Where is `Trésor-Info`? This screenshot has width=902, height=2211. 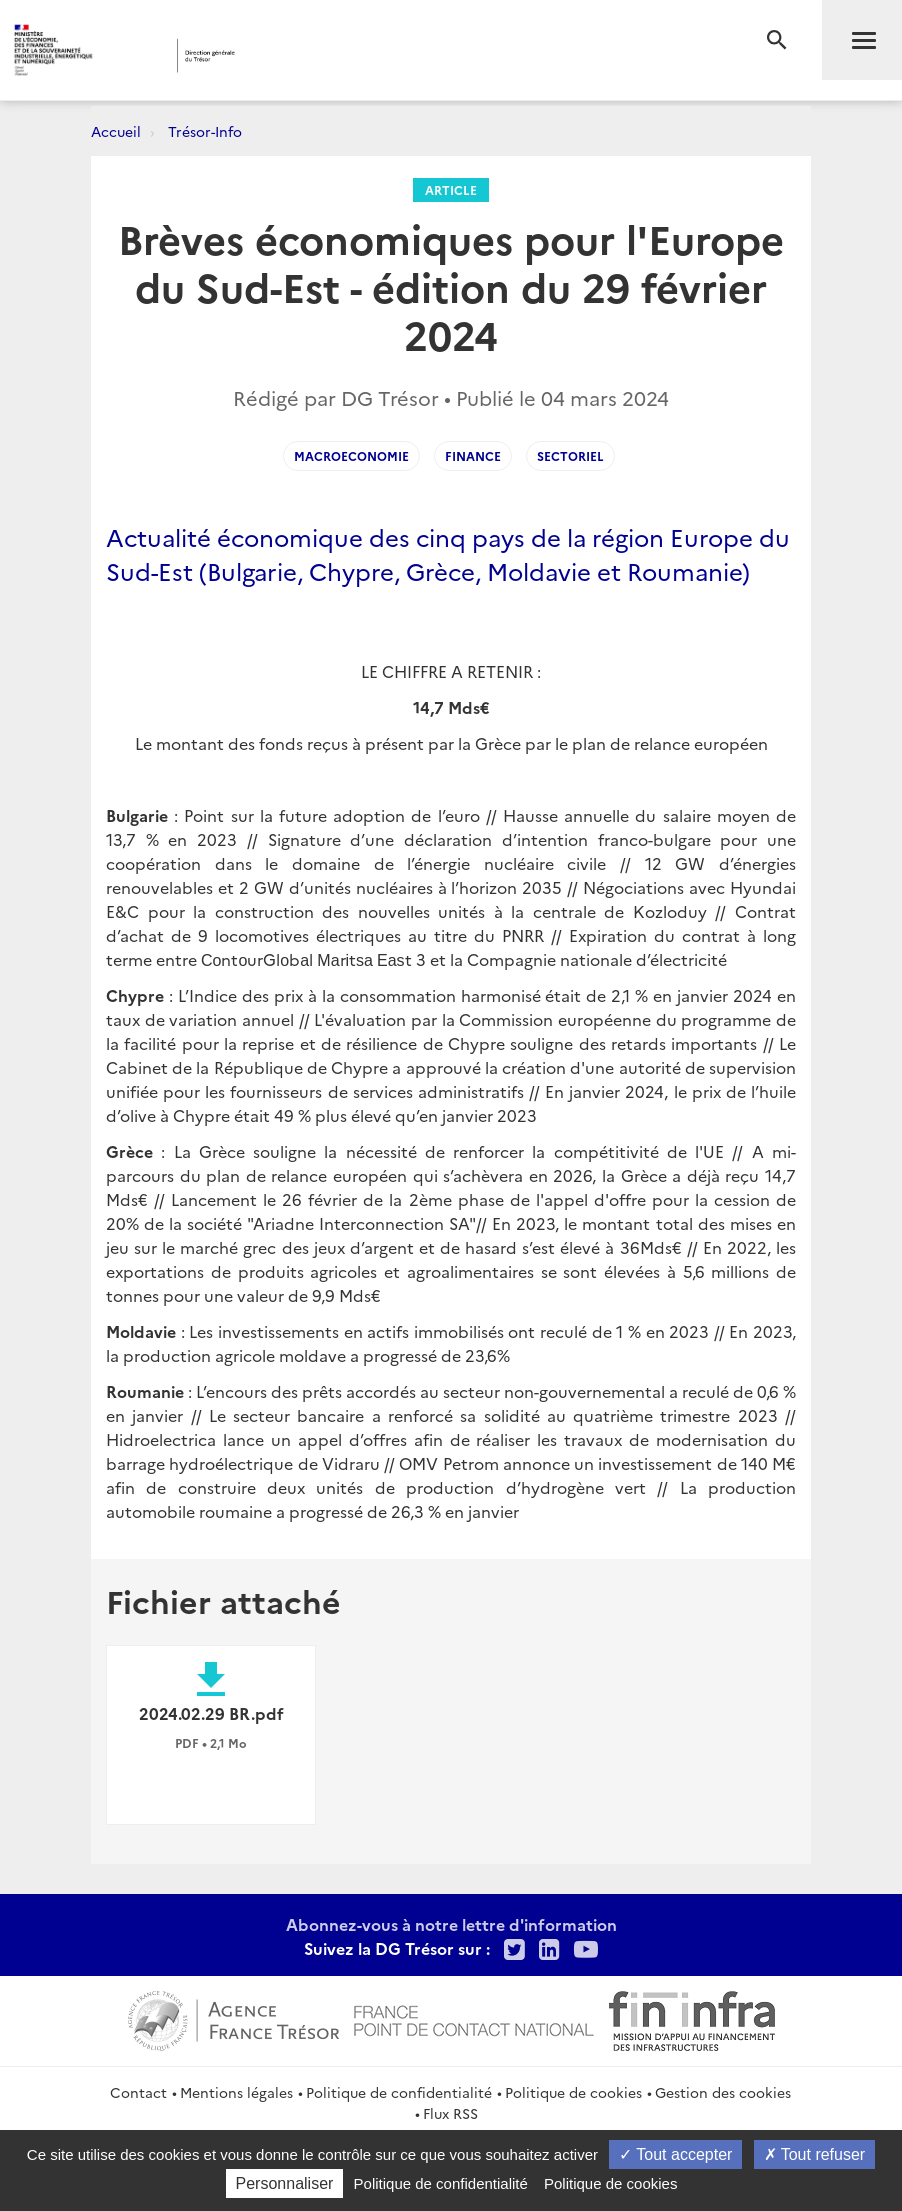
Trésor-Info is located at coordinates (205, 131).